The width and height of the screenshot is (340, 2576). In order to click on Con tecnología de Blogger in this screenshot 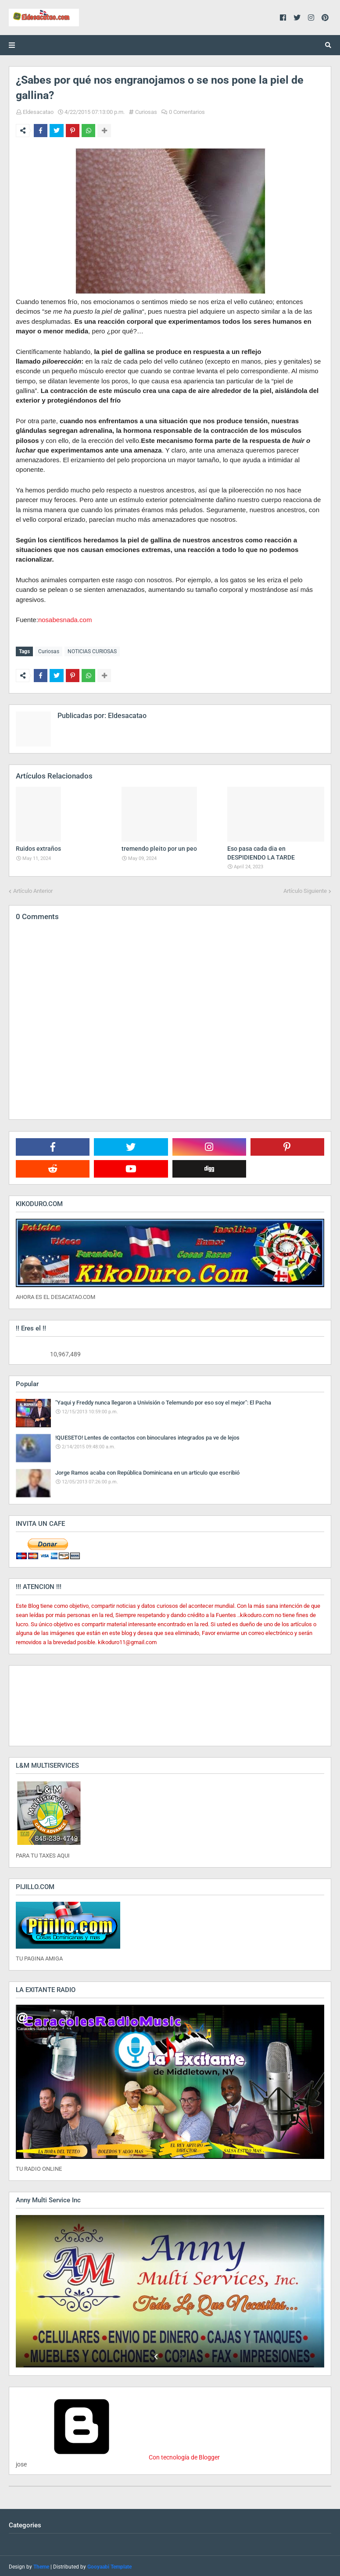, I will do `click(118, 2455)`.